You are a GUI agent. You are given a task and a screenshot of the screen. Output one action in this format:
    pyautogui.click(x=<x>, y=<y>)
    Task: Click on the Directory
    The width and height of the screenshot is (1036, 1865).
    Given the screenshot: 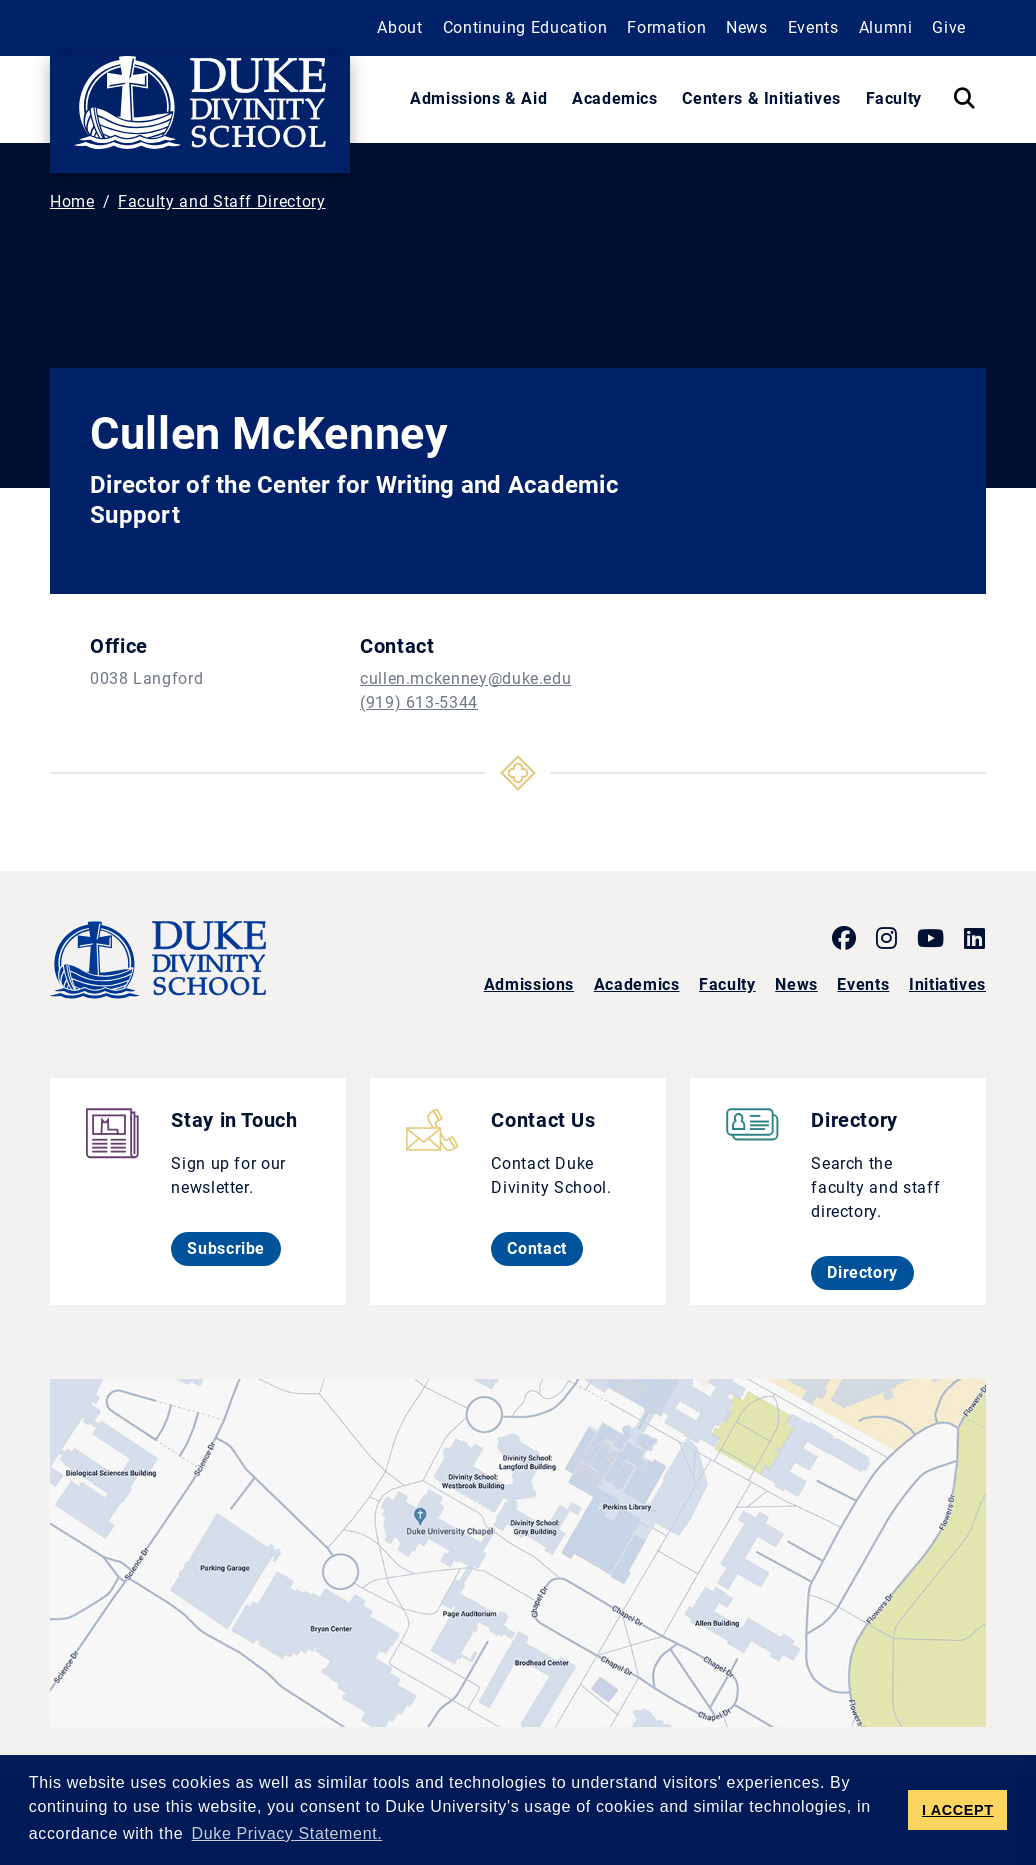 What is the action you would take?
    pyautogui.click(x=870, y=1272)
    